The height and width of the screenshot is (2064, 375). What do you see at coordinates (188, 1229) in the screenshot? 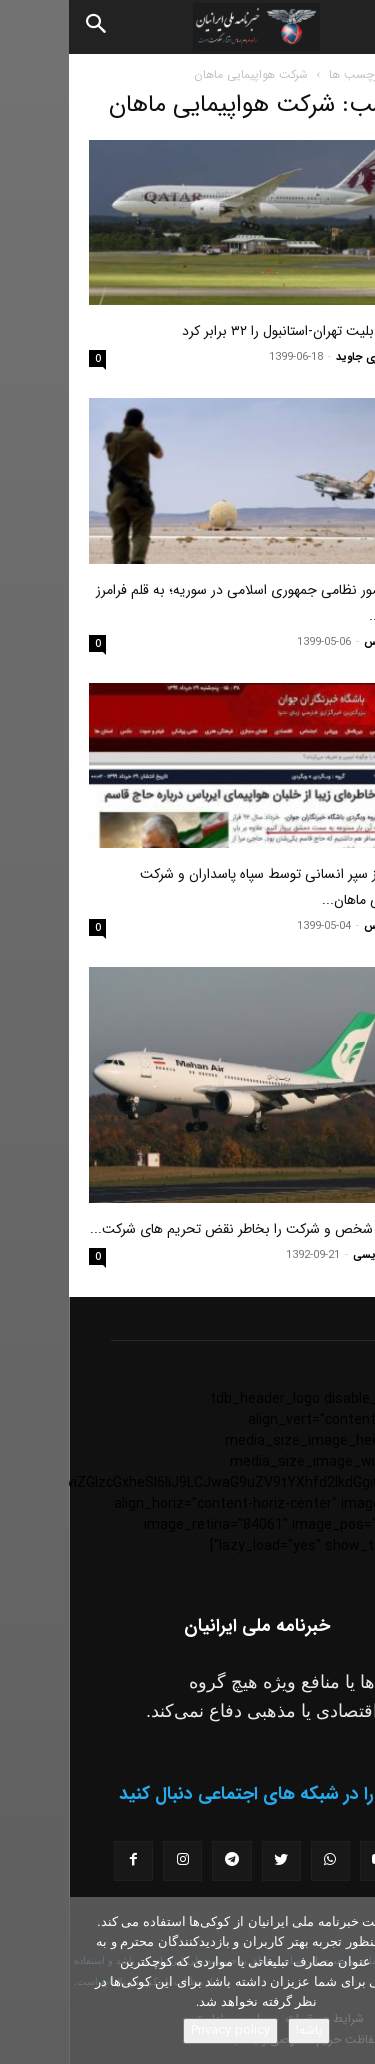
I see `آمریکا ۱۹ شخص و شرکت را بخاطر نقض تحریم های شرکت...` at bounding box center [188, 1229].